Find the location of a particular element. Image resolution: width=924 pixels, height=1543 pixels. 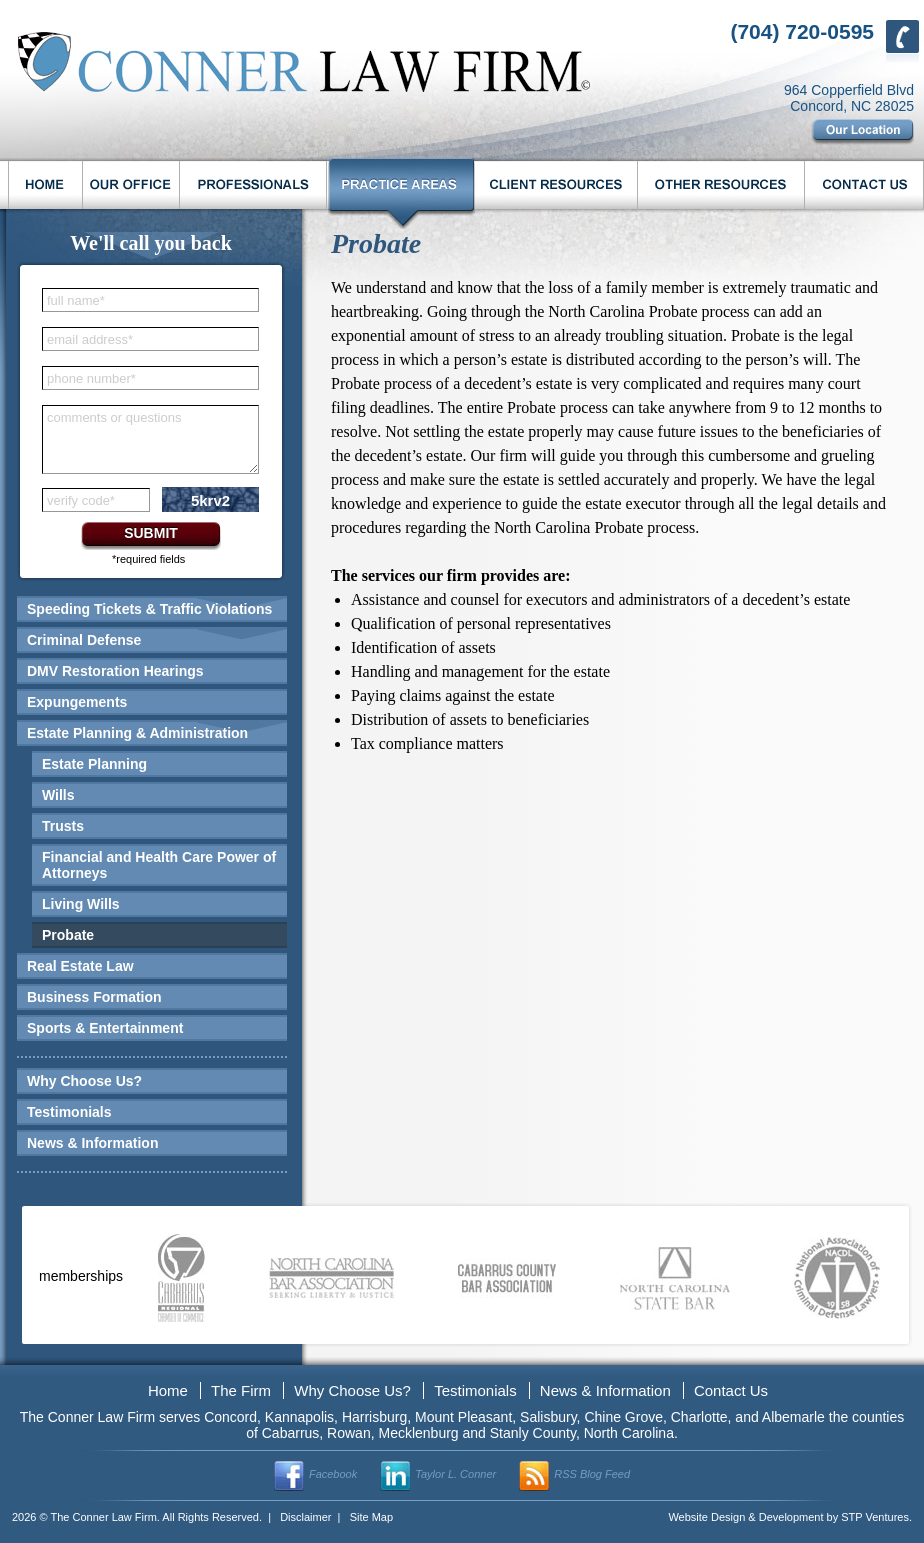

Wills is located at coordinates (58, 795).